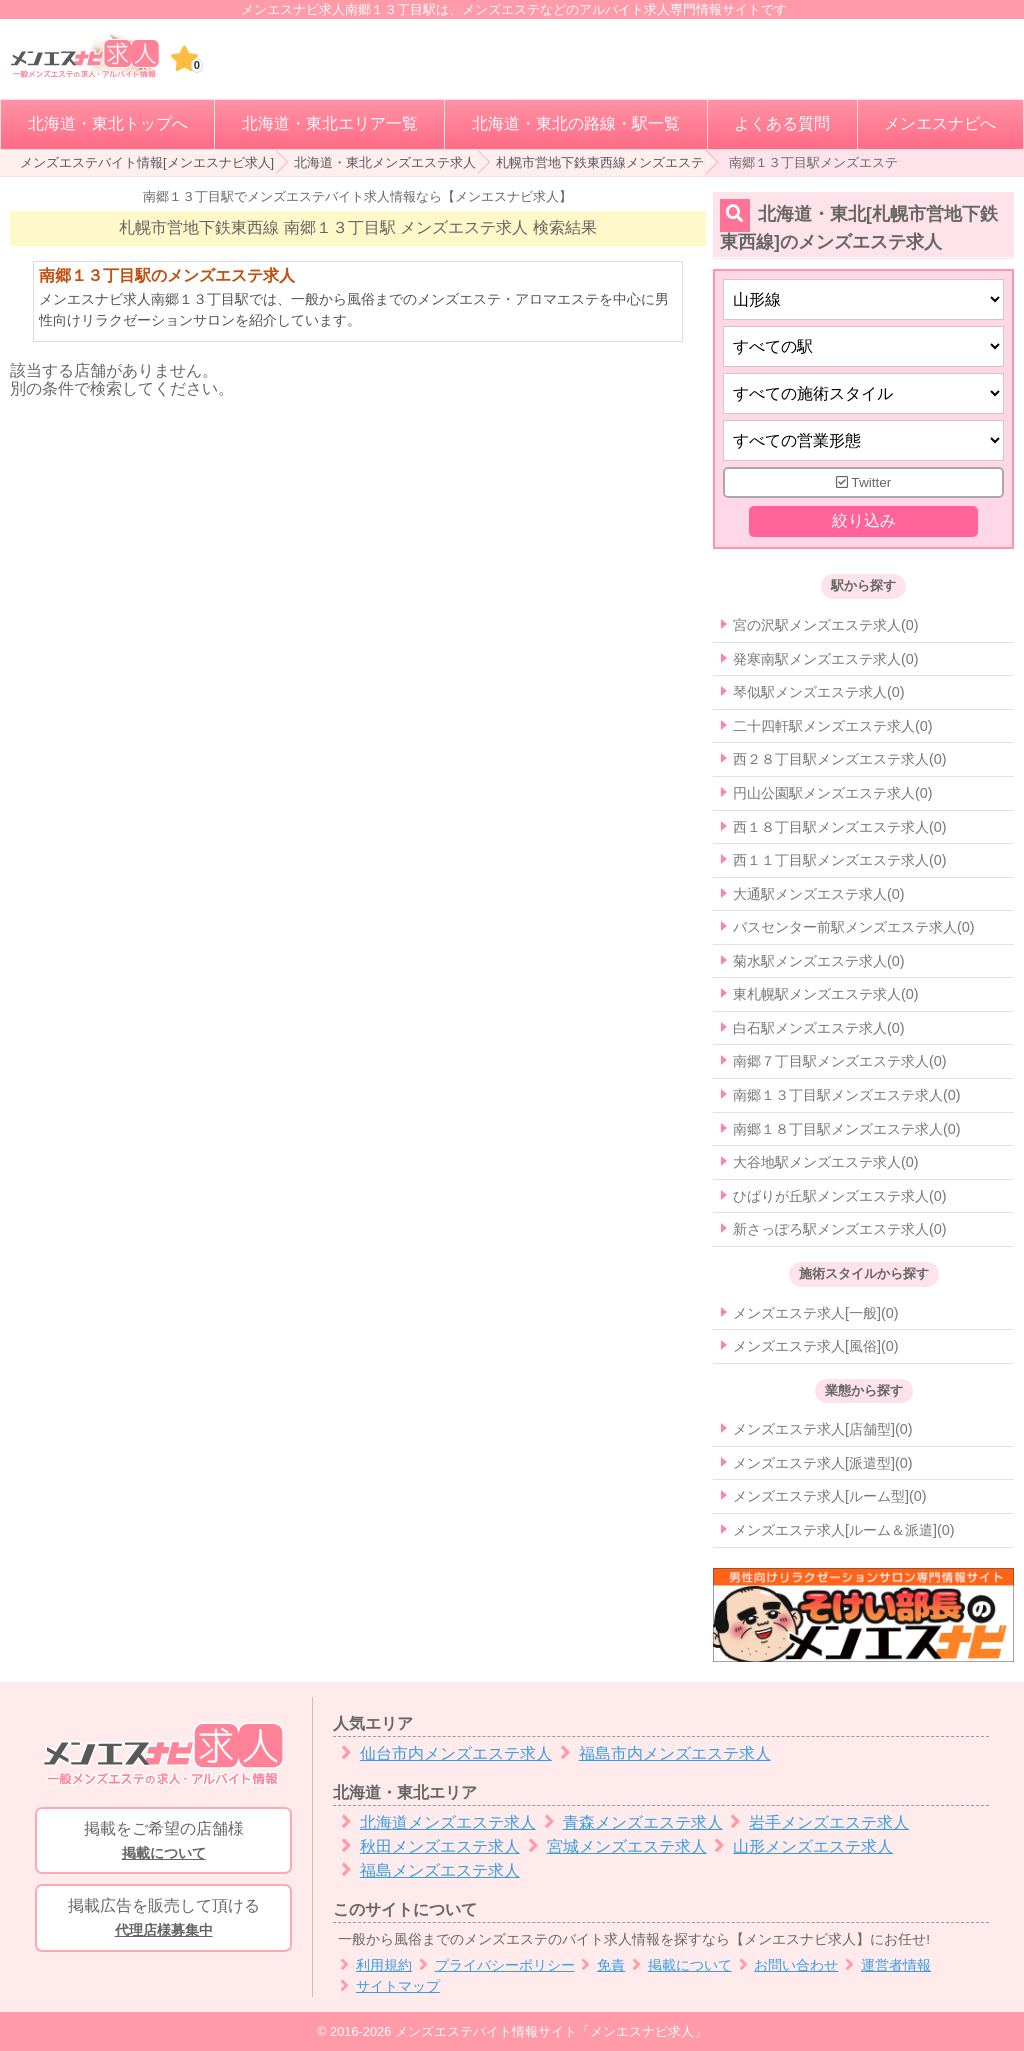 This screenshot has width=1024, height=2051. I want to click on お問い合わせ, so click(785, 1965).